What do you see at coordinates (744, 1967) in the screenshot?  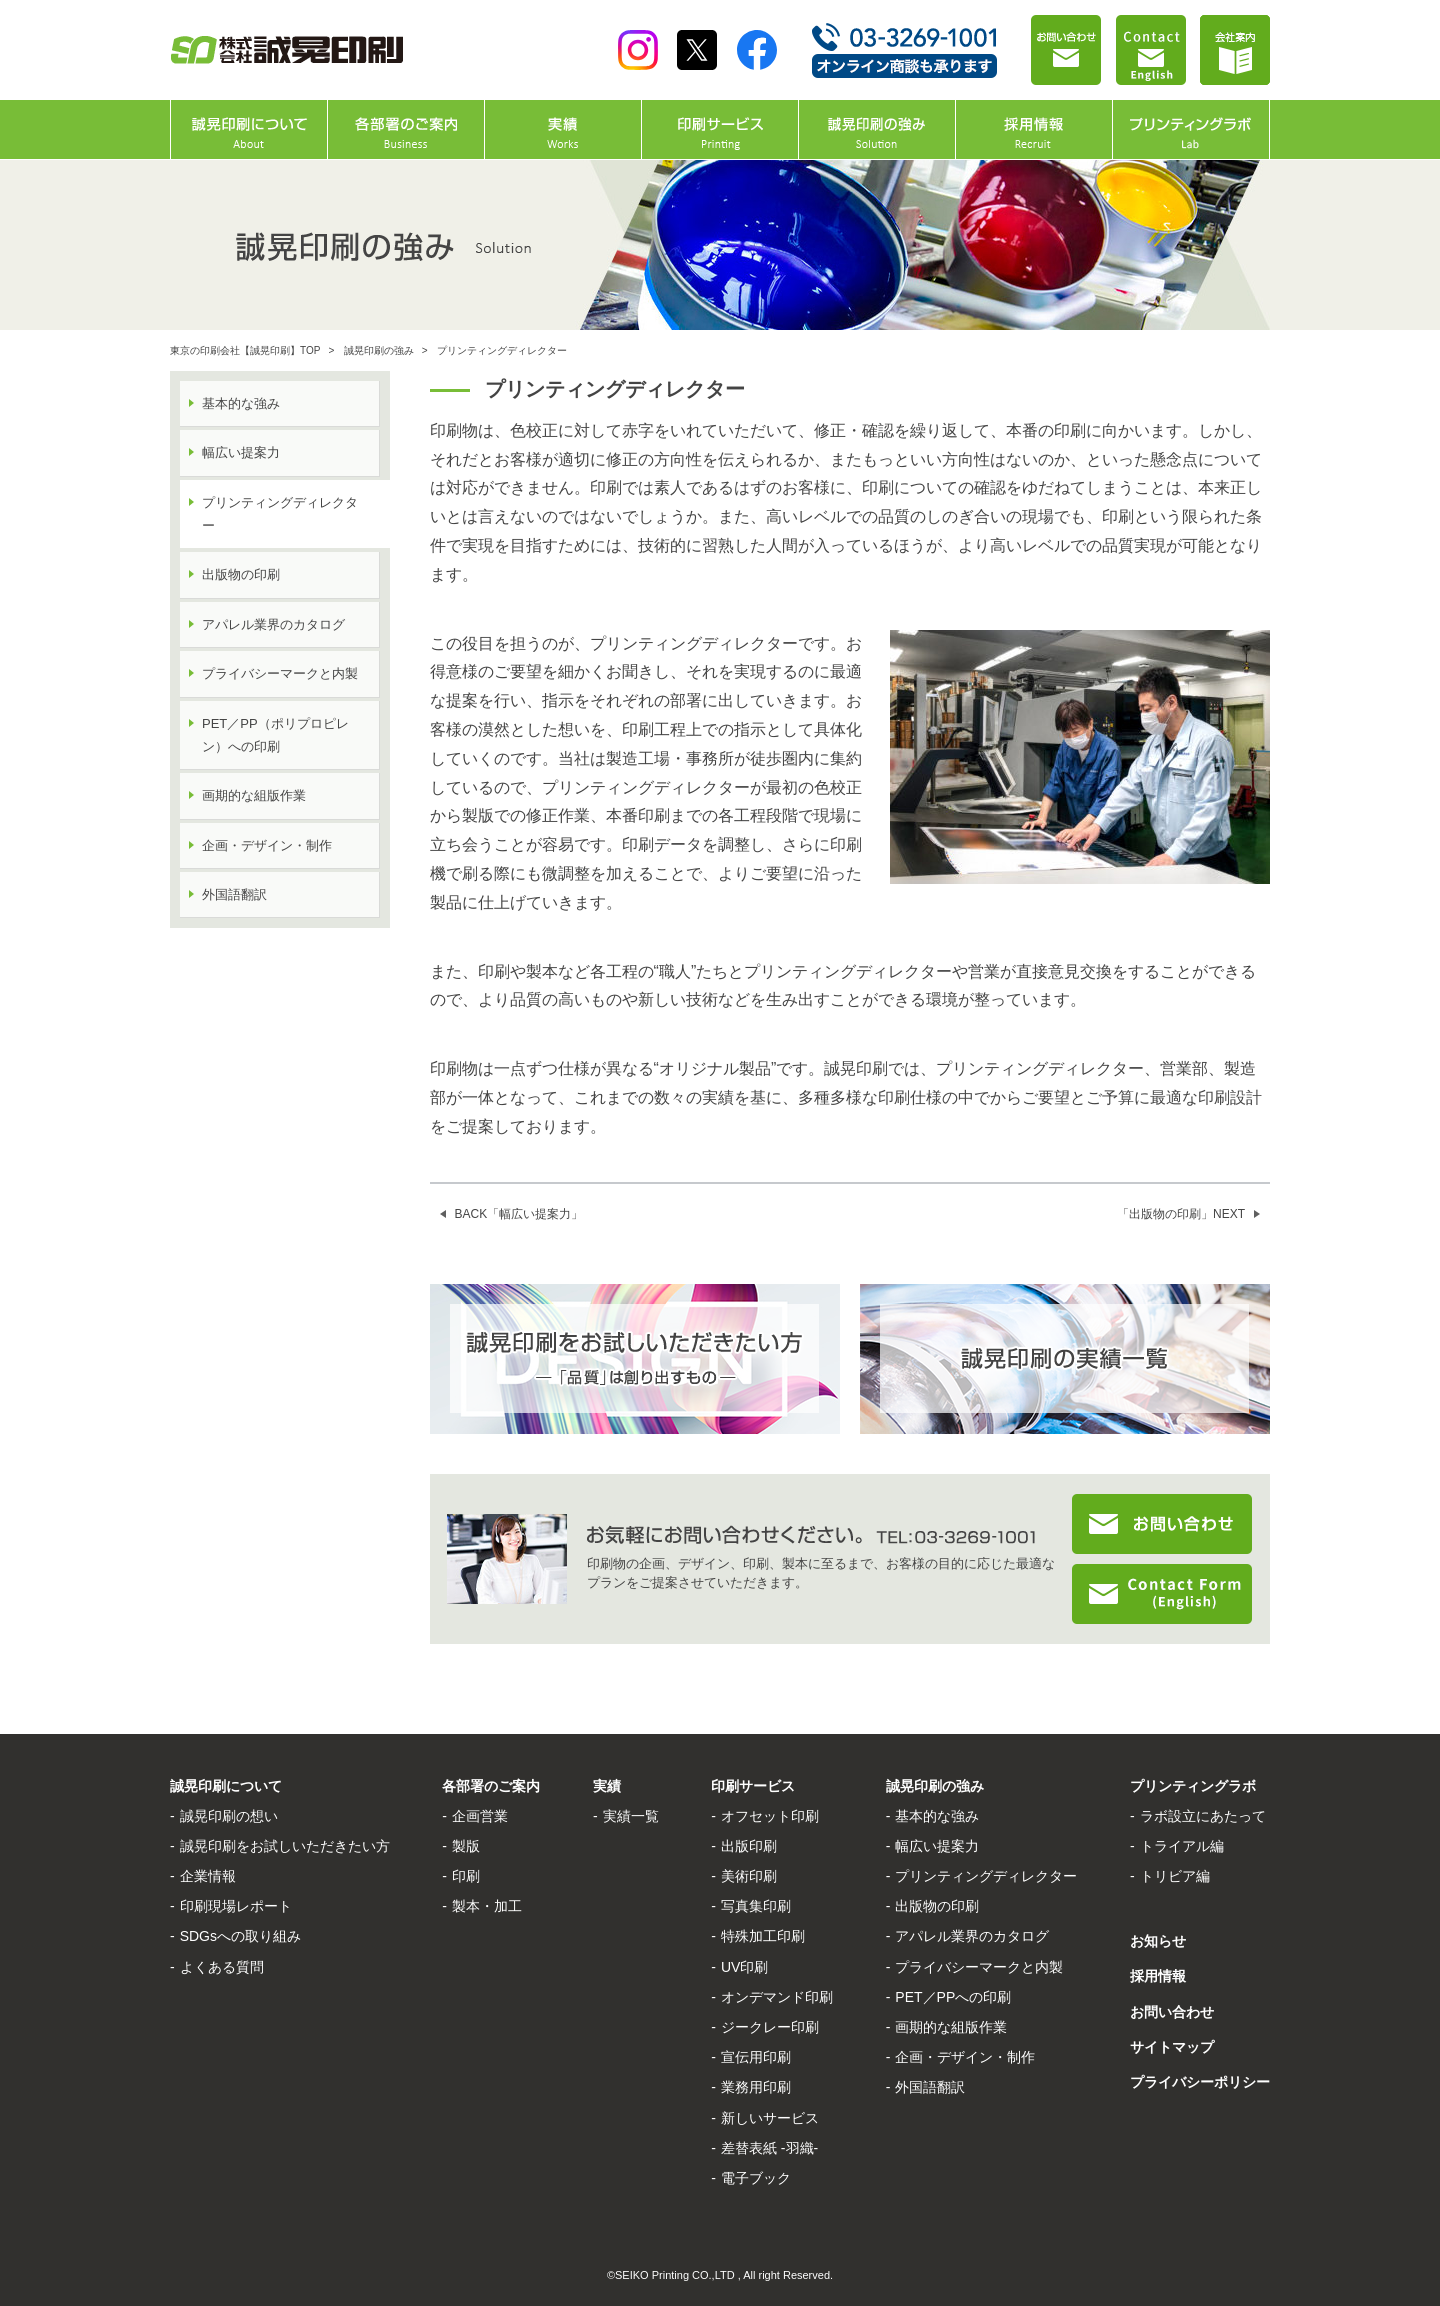 I see `UV印刷` at bounding box center [744, 1967].